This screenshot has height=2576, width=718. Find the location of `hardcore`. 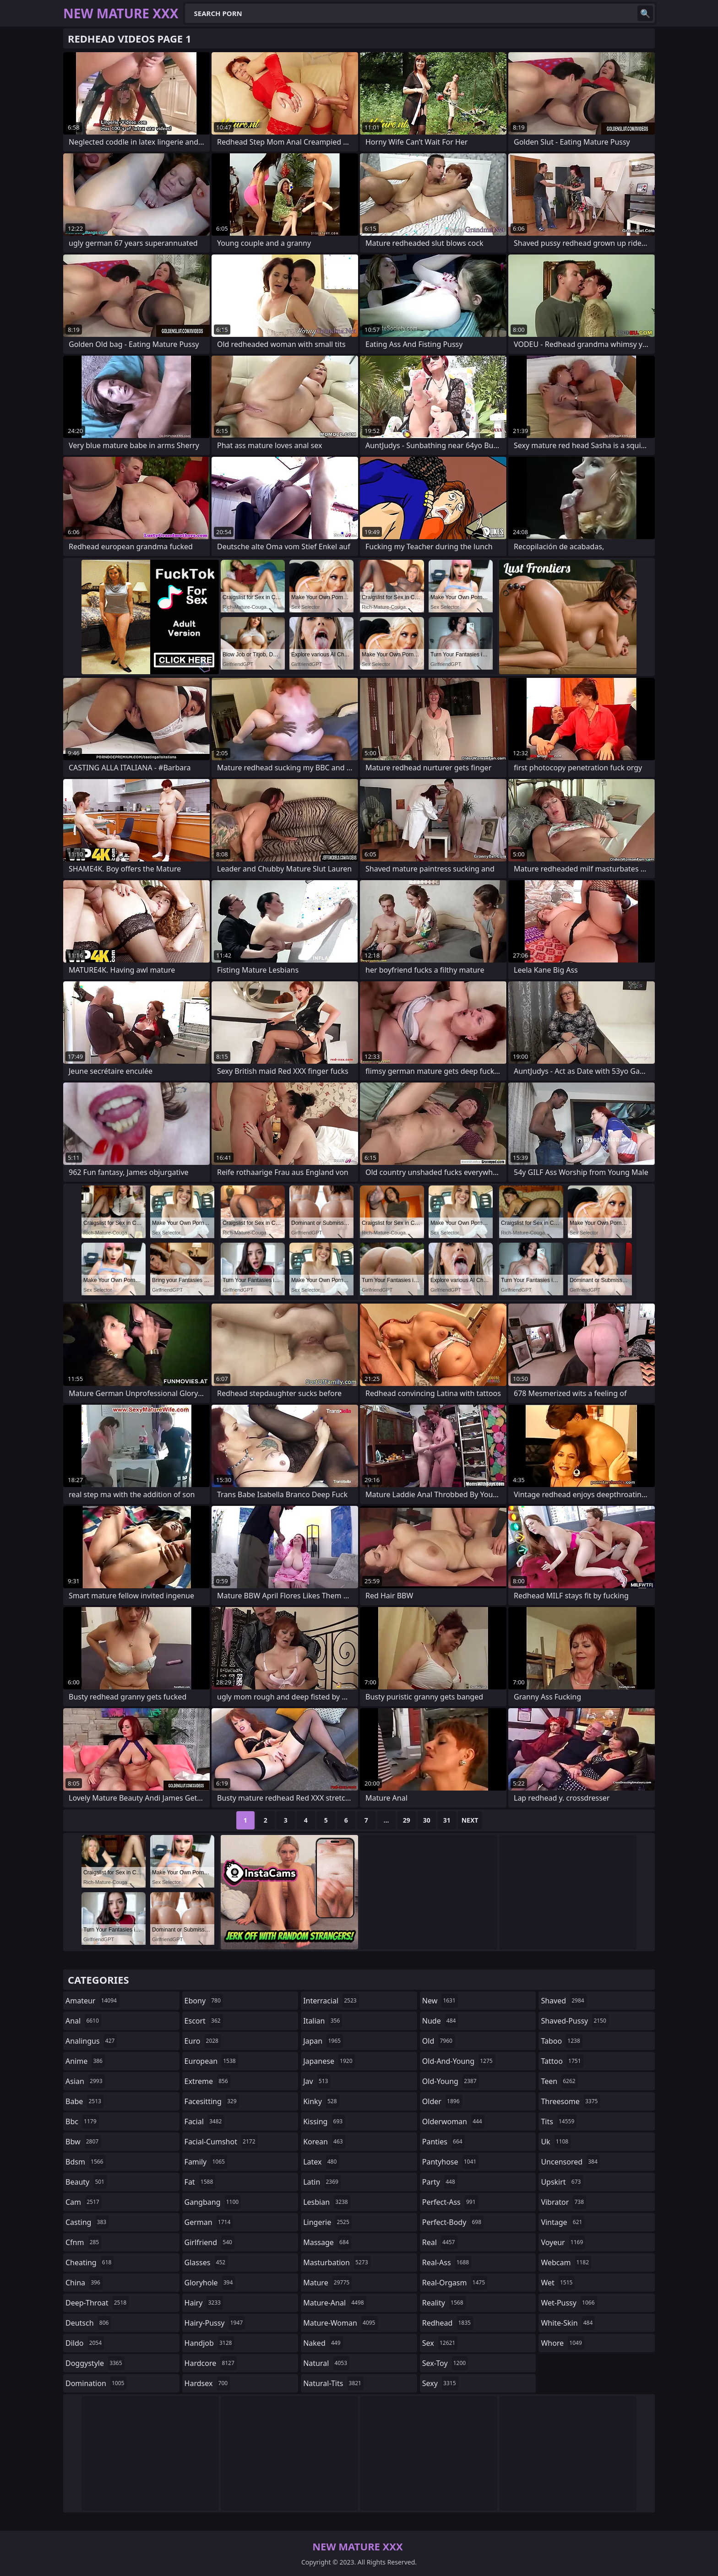

hardcore is located at coordinates (211, 2363).